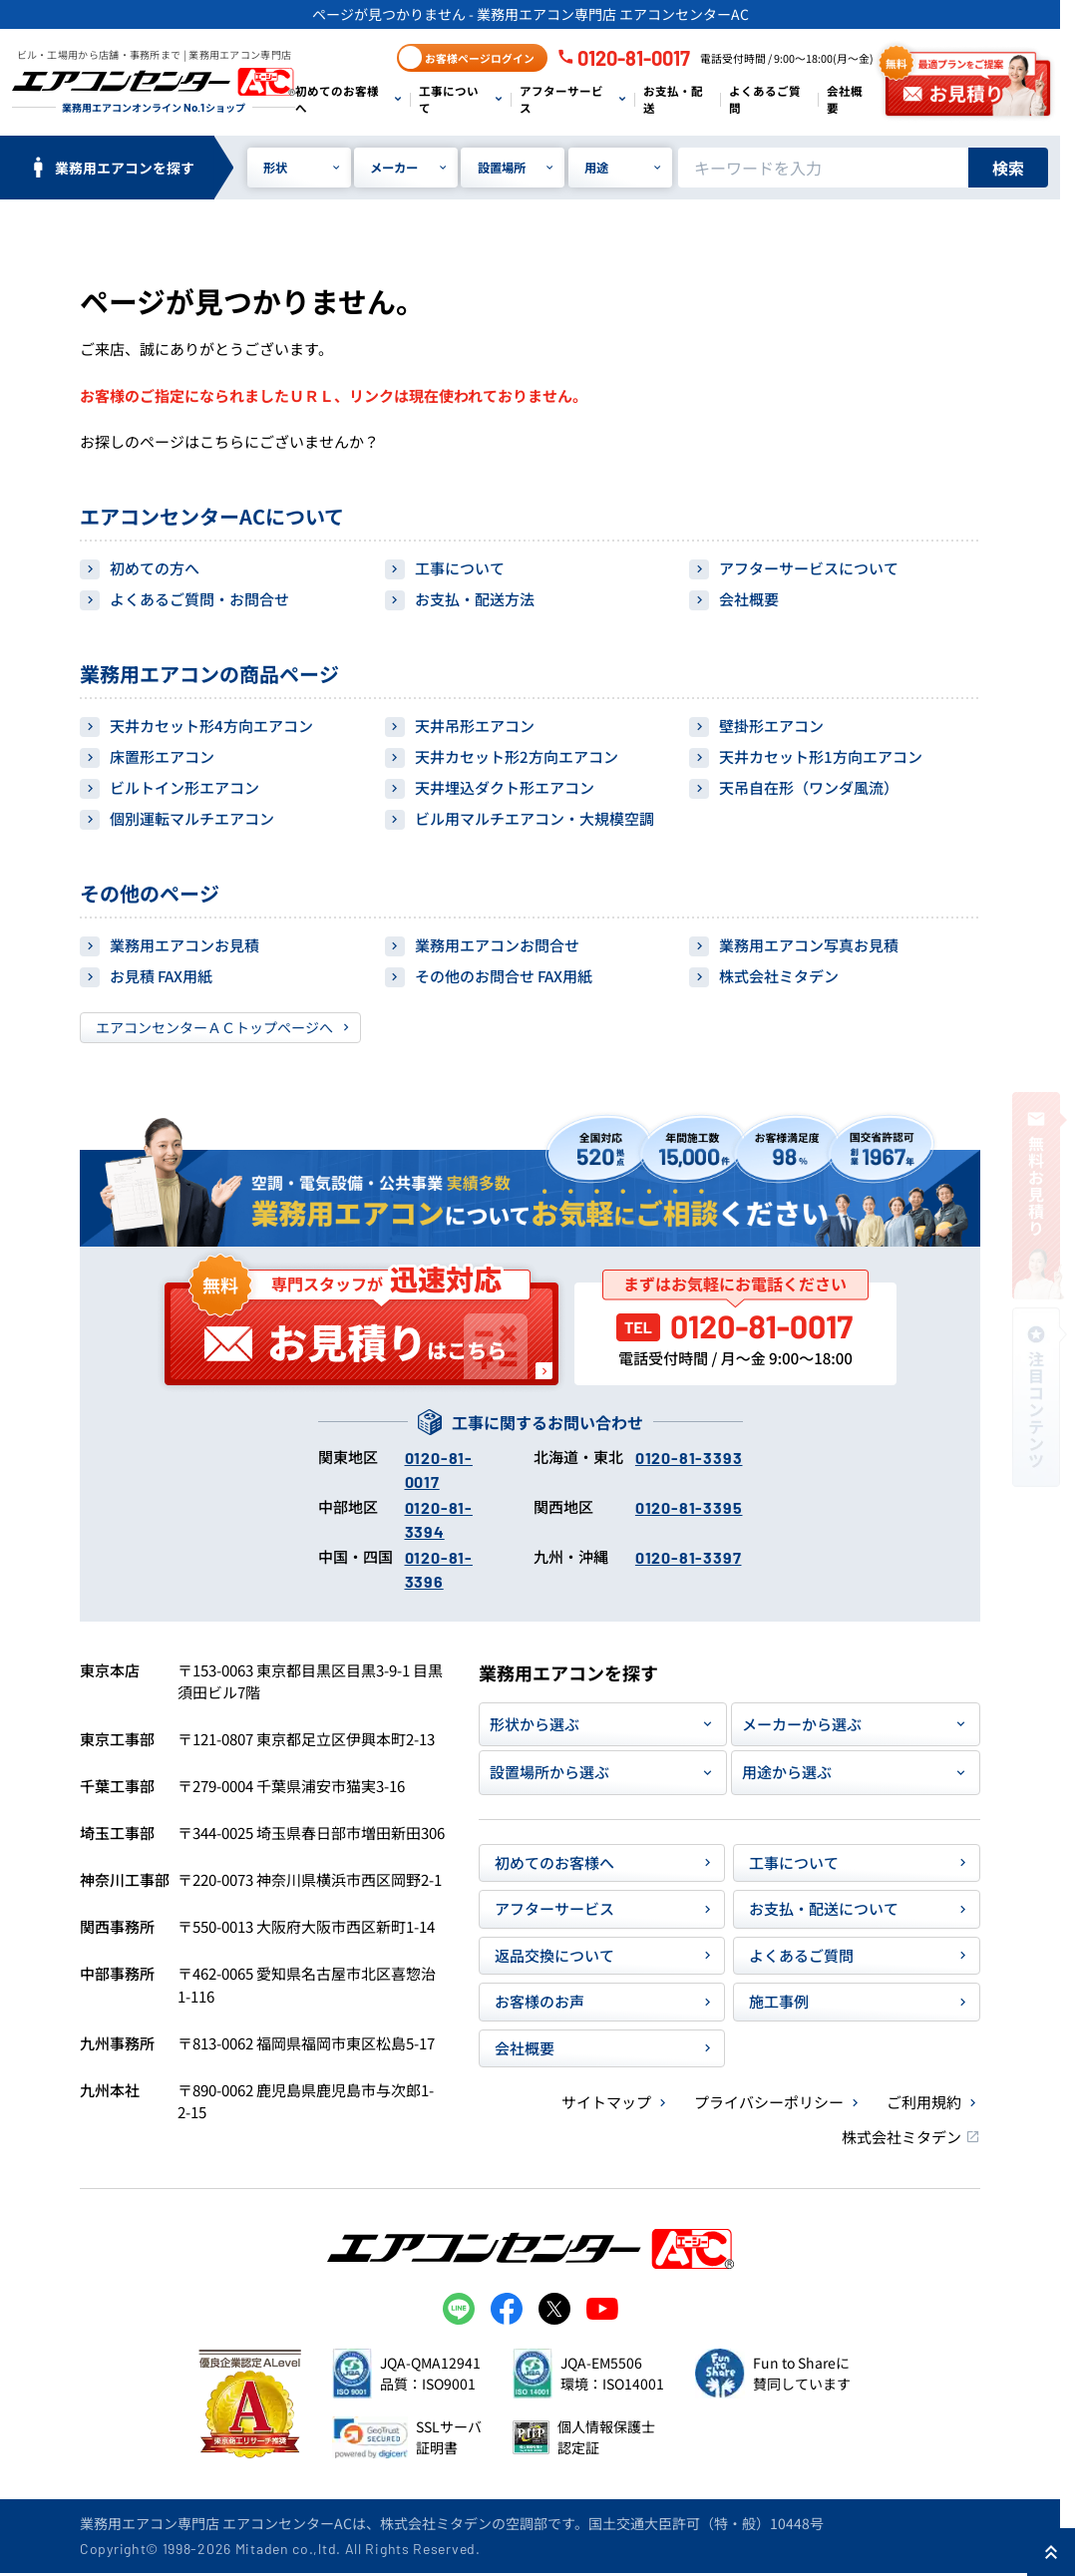 This screenshot has width=1075, height=2576. I want to click on ビル用マルチエアコン・大規模空調, so click(534, 818).